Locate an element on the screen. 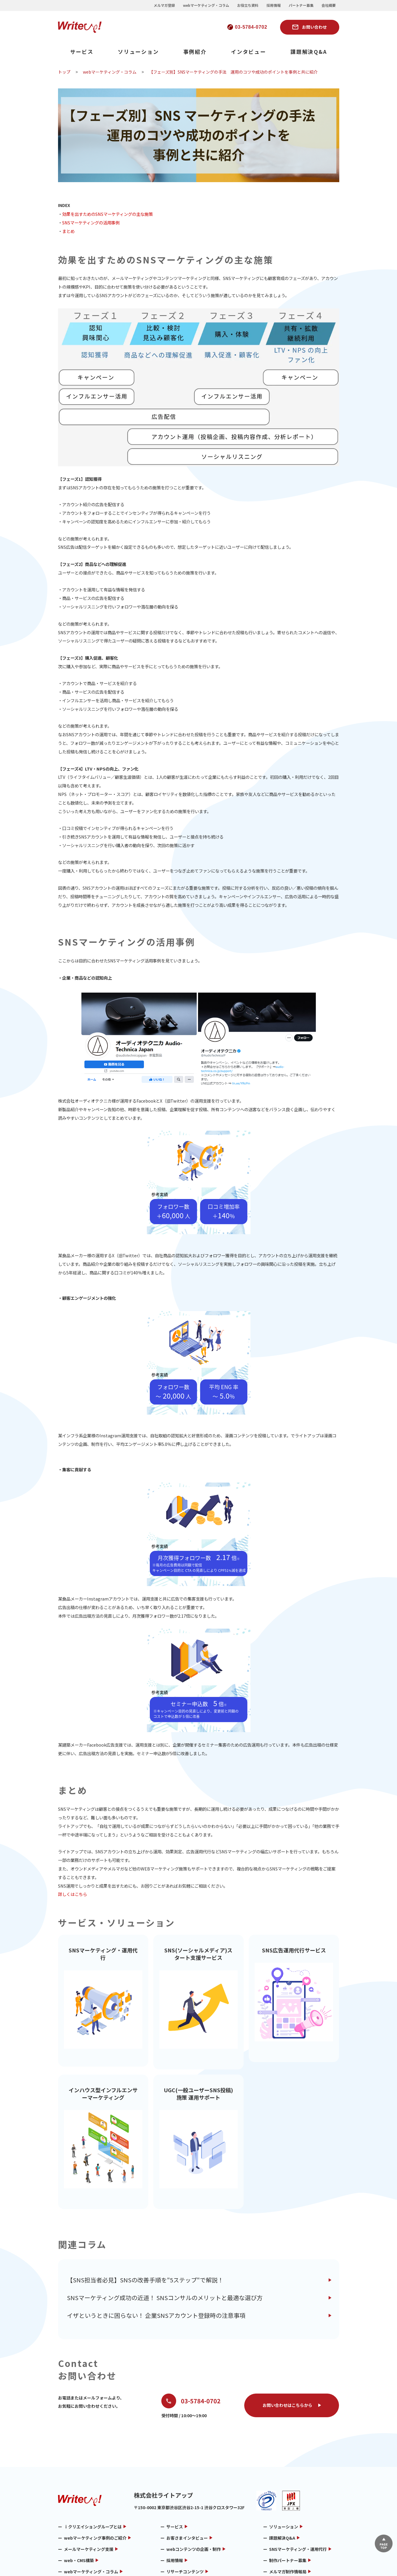 The image size is (397, 2576). まとめ is located at coordinates (68, 231).